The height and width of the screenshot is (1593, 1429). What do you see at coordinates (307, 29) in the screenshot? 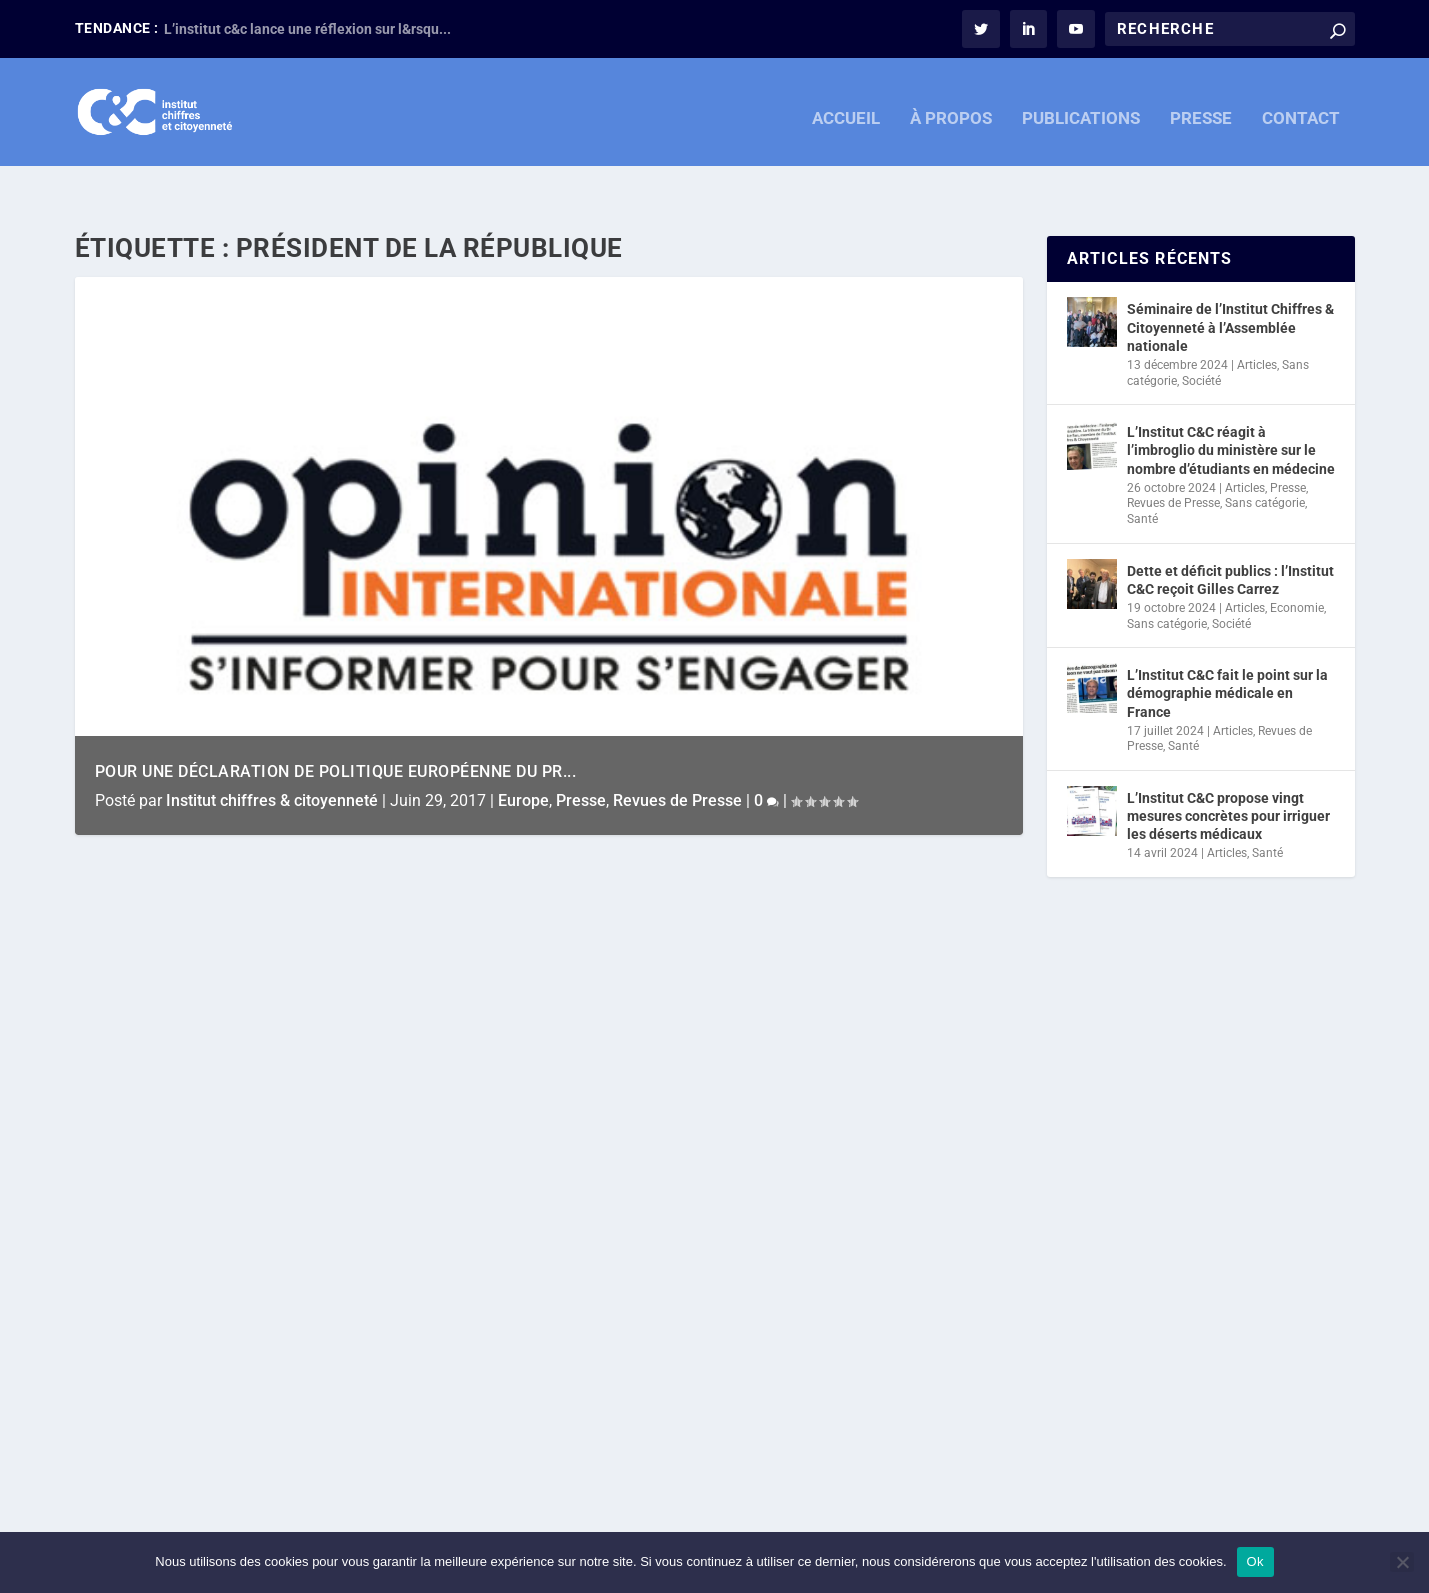
I see `L’institut c&c lance une réflexion sur l&rsqu...` at bounding box center [307, 29].